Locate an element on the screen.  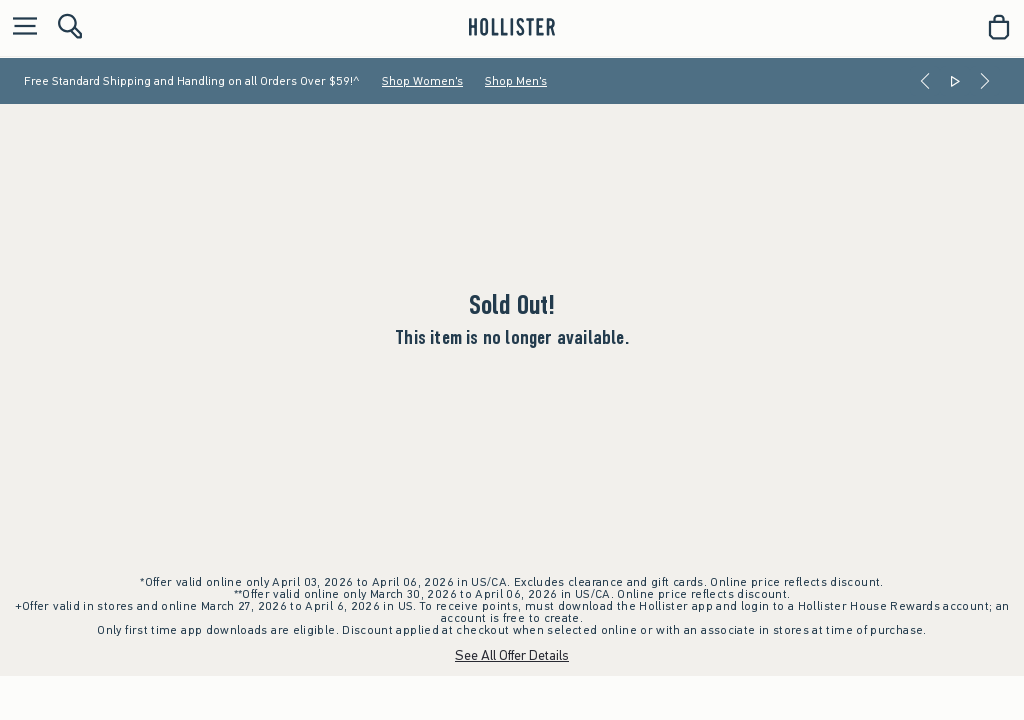
[hollister] is located at coordinates (511, 27).